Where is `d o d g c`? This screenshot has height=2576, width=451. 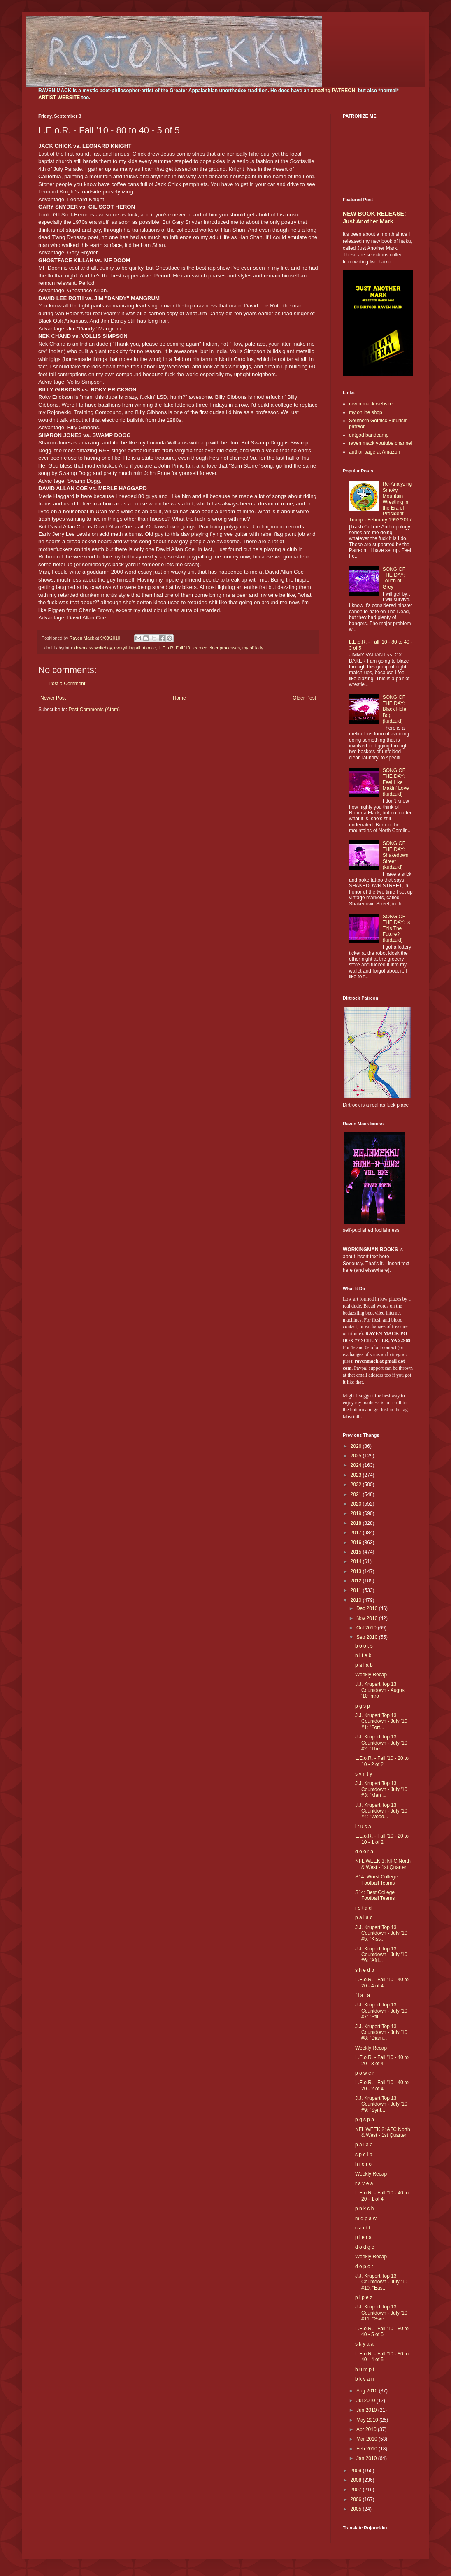
d o d g c is located at coordinates (364, 2247).